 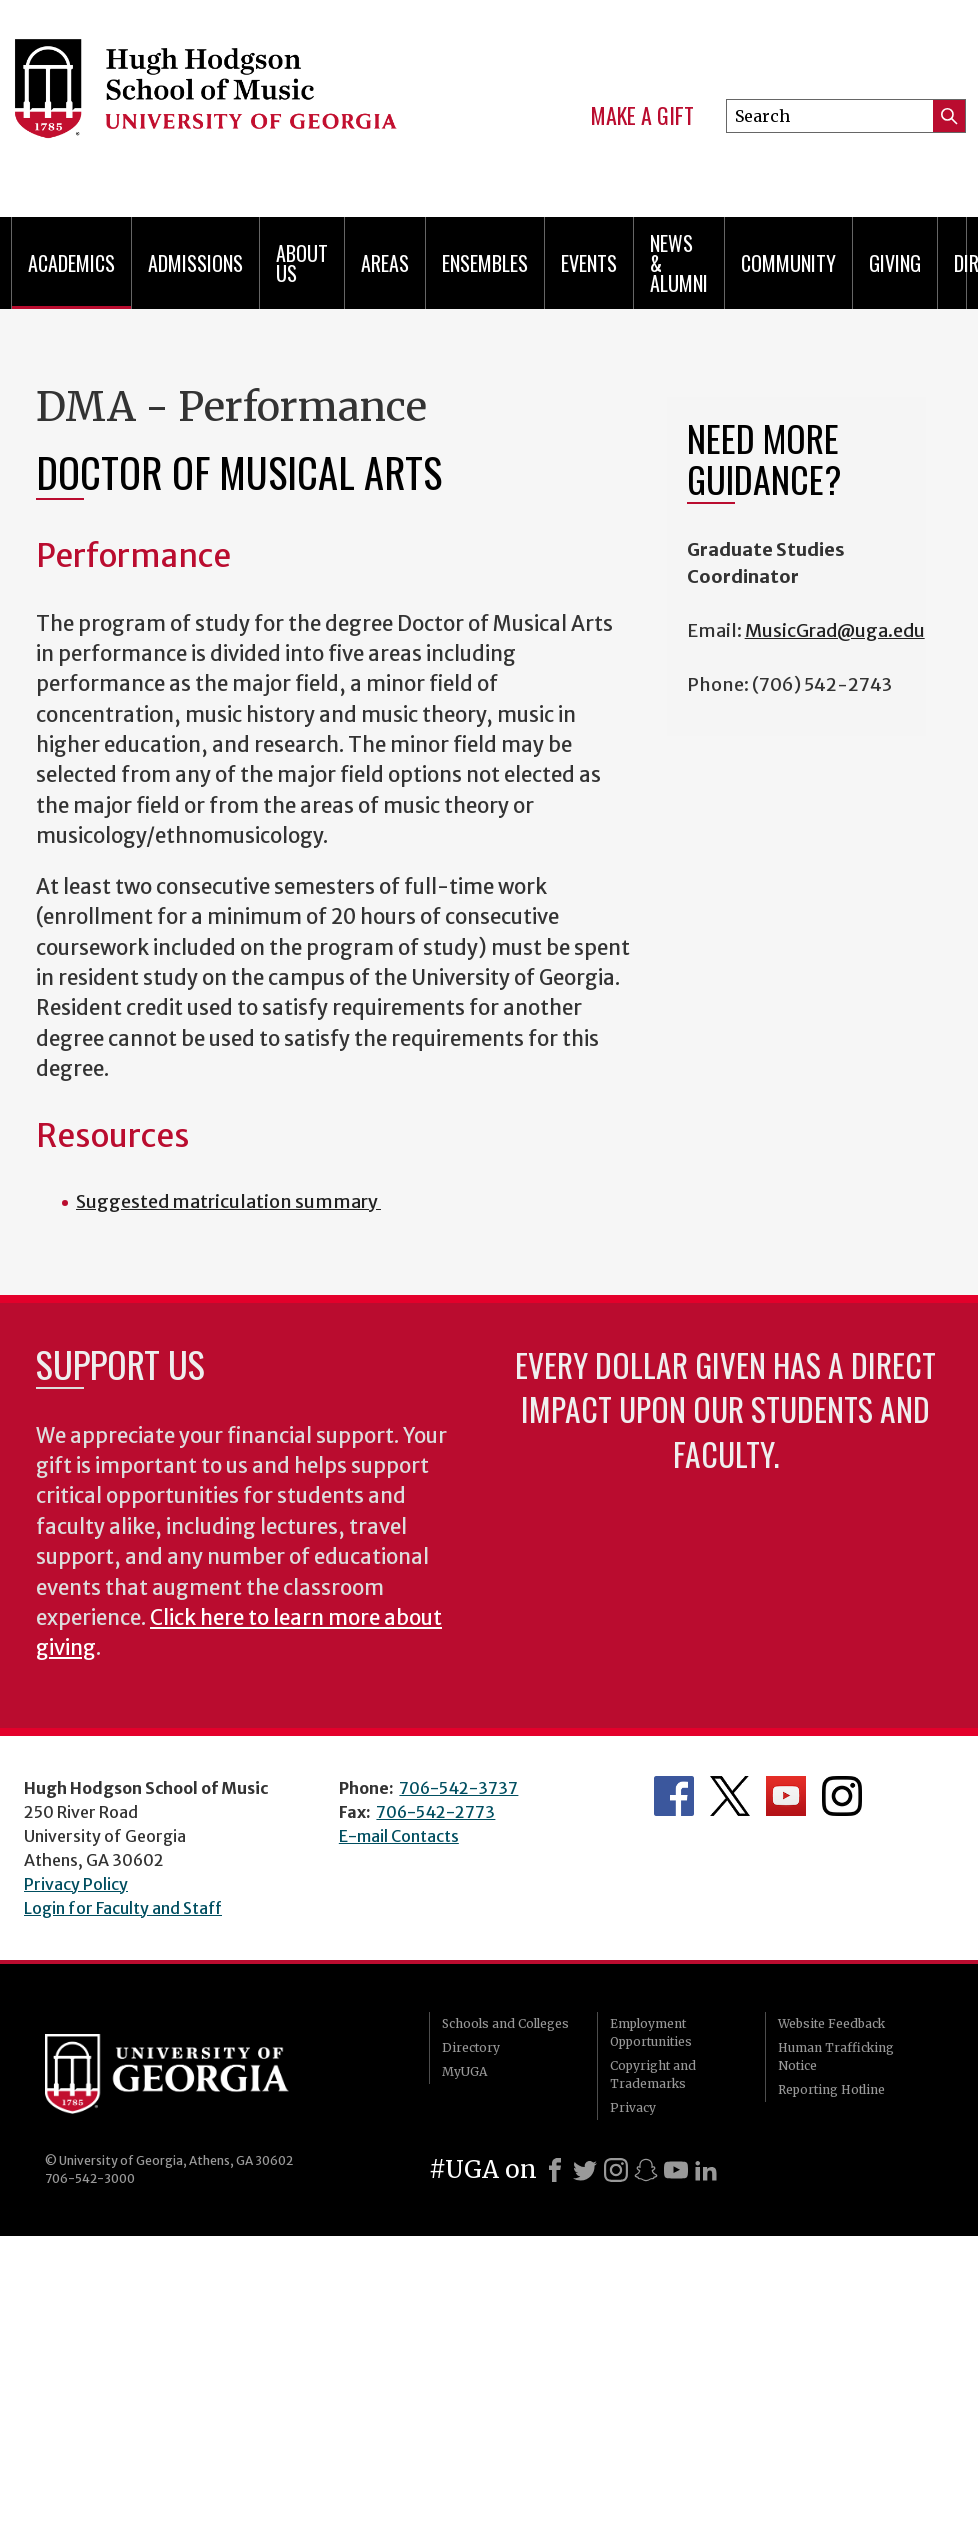 What do you see at coordinates (651, 2032) in the screenshot?
I see `Employment Opportunities` at bounding box center [651, 2032].